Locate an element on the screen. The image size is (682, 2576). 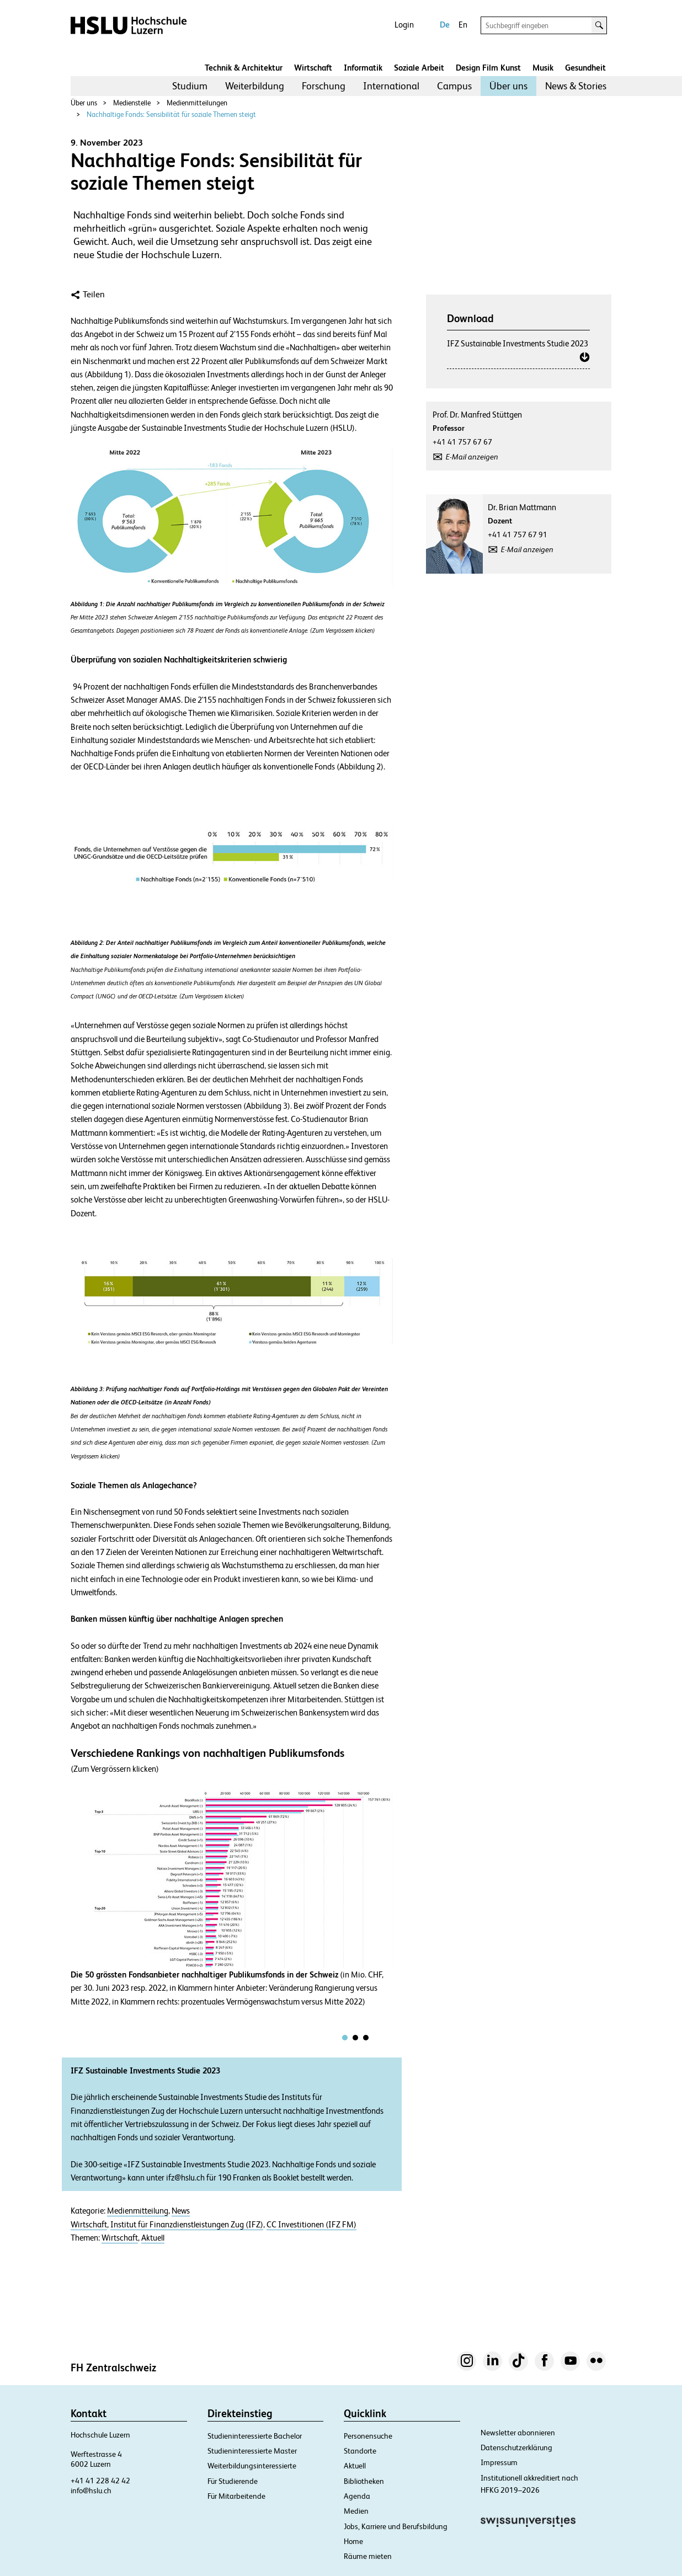
Forschung is located at coordinates (323, 86).